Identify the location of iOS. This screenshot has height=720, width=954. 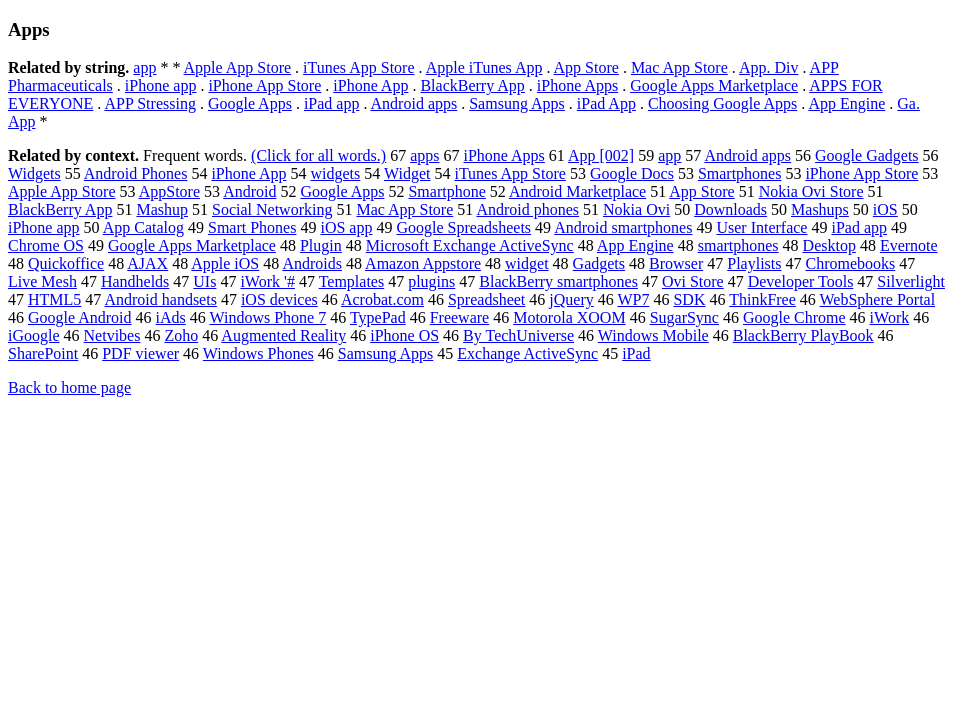
(885, 209).